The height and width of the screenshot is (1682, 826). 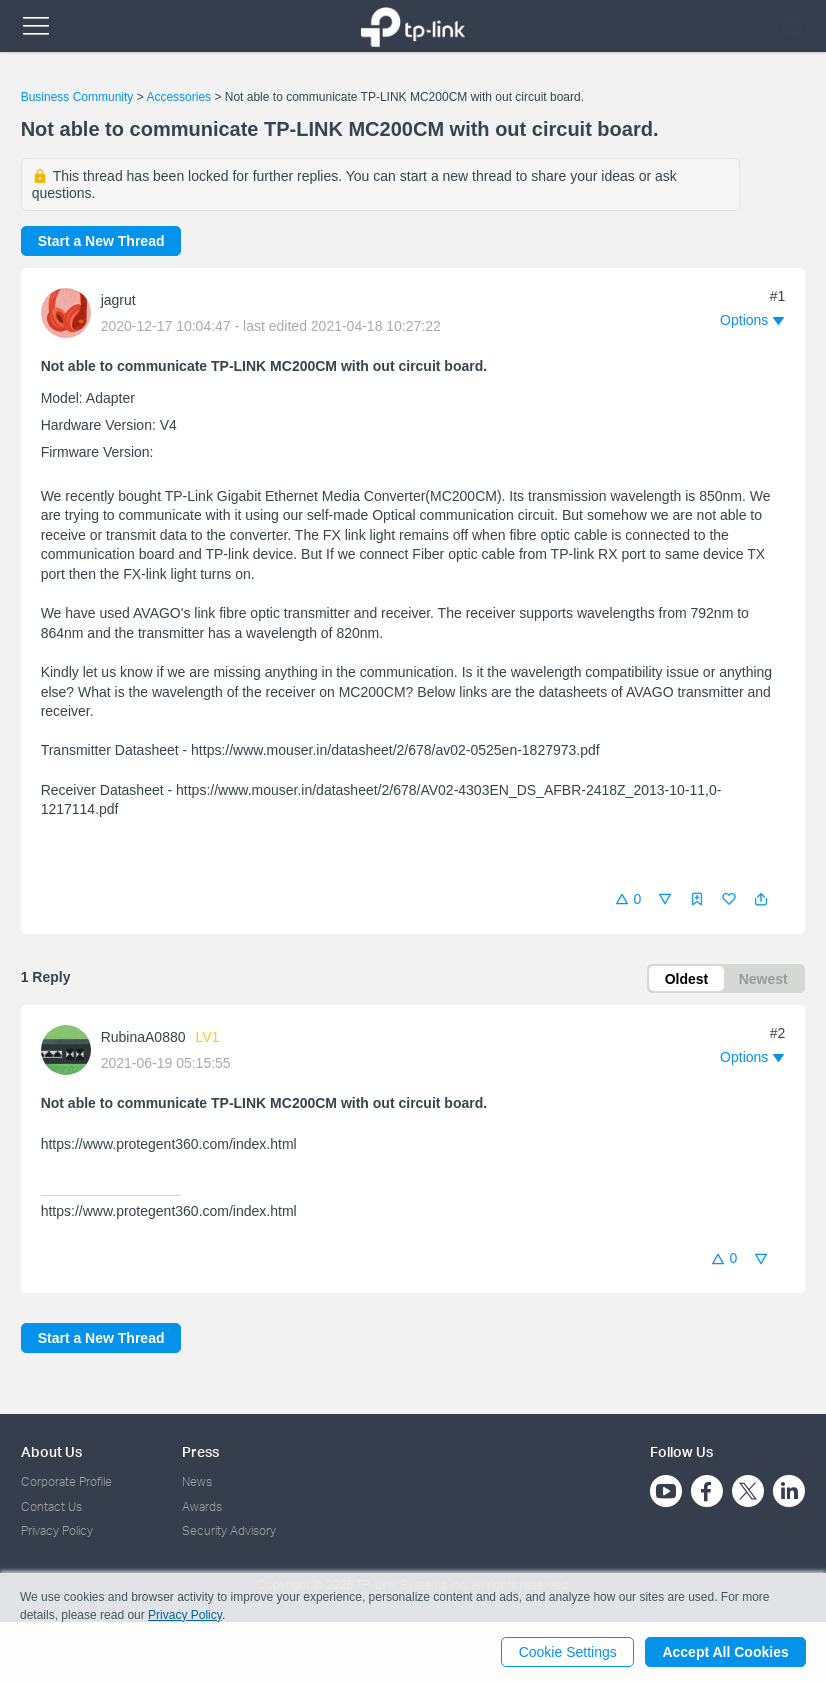 What do you see at coordinates (143, 1038) in the screenshot?
I see `RubinaA0880` at bounding box center [143, 1038].